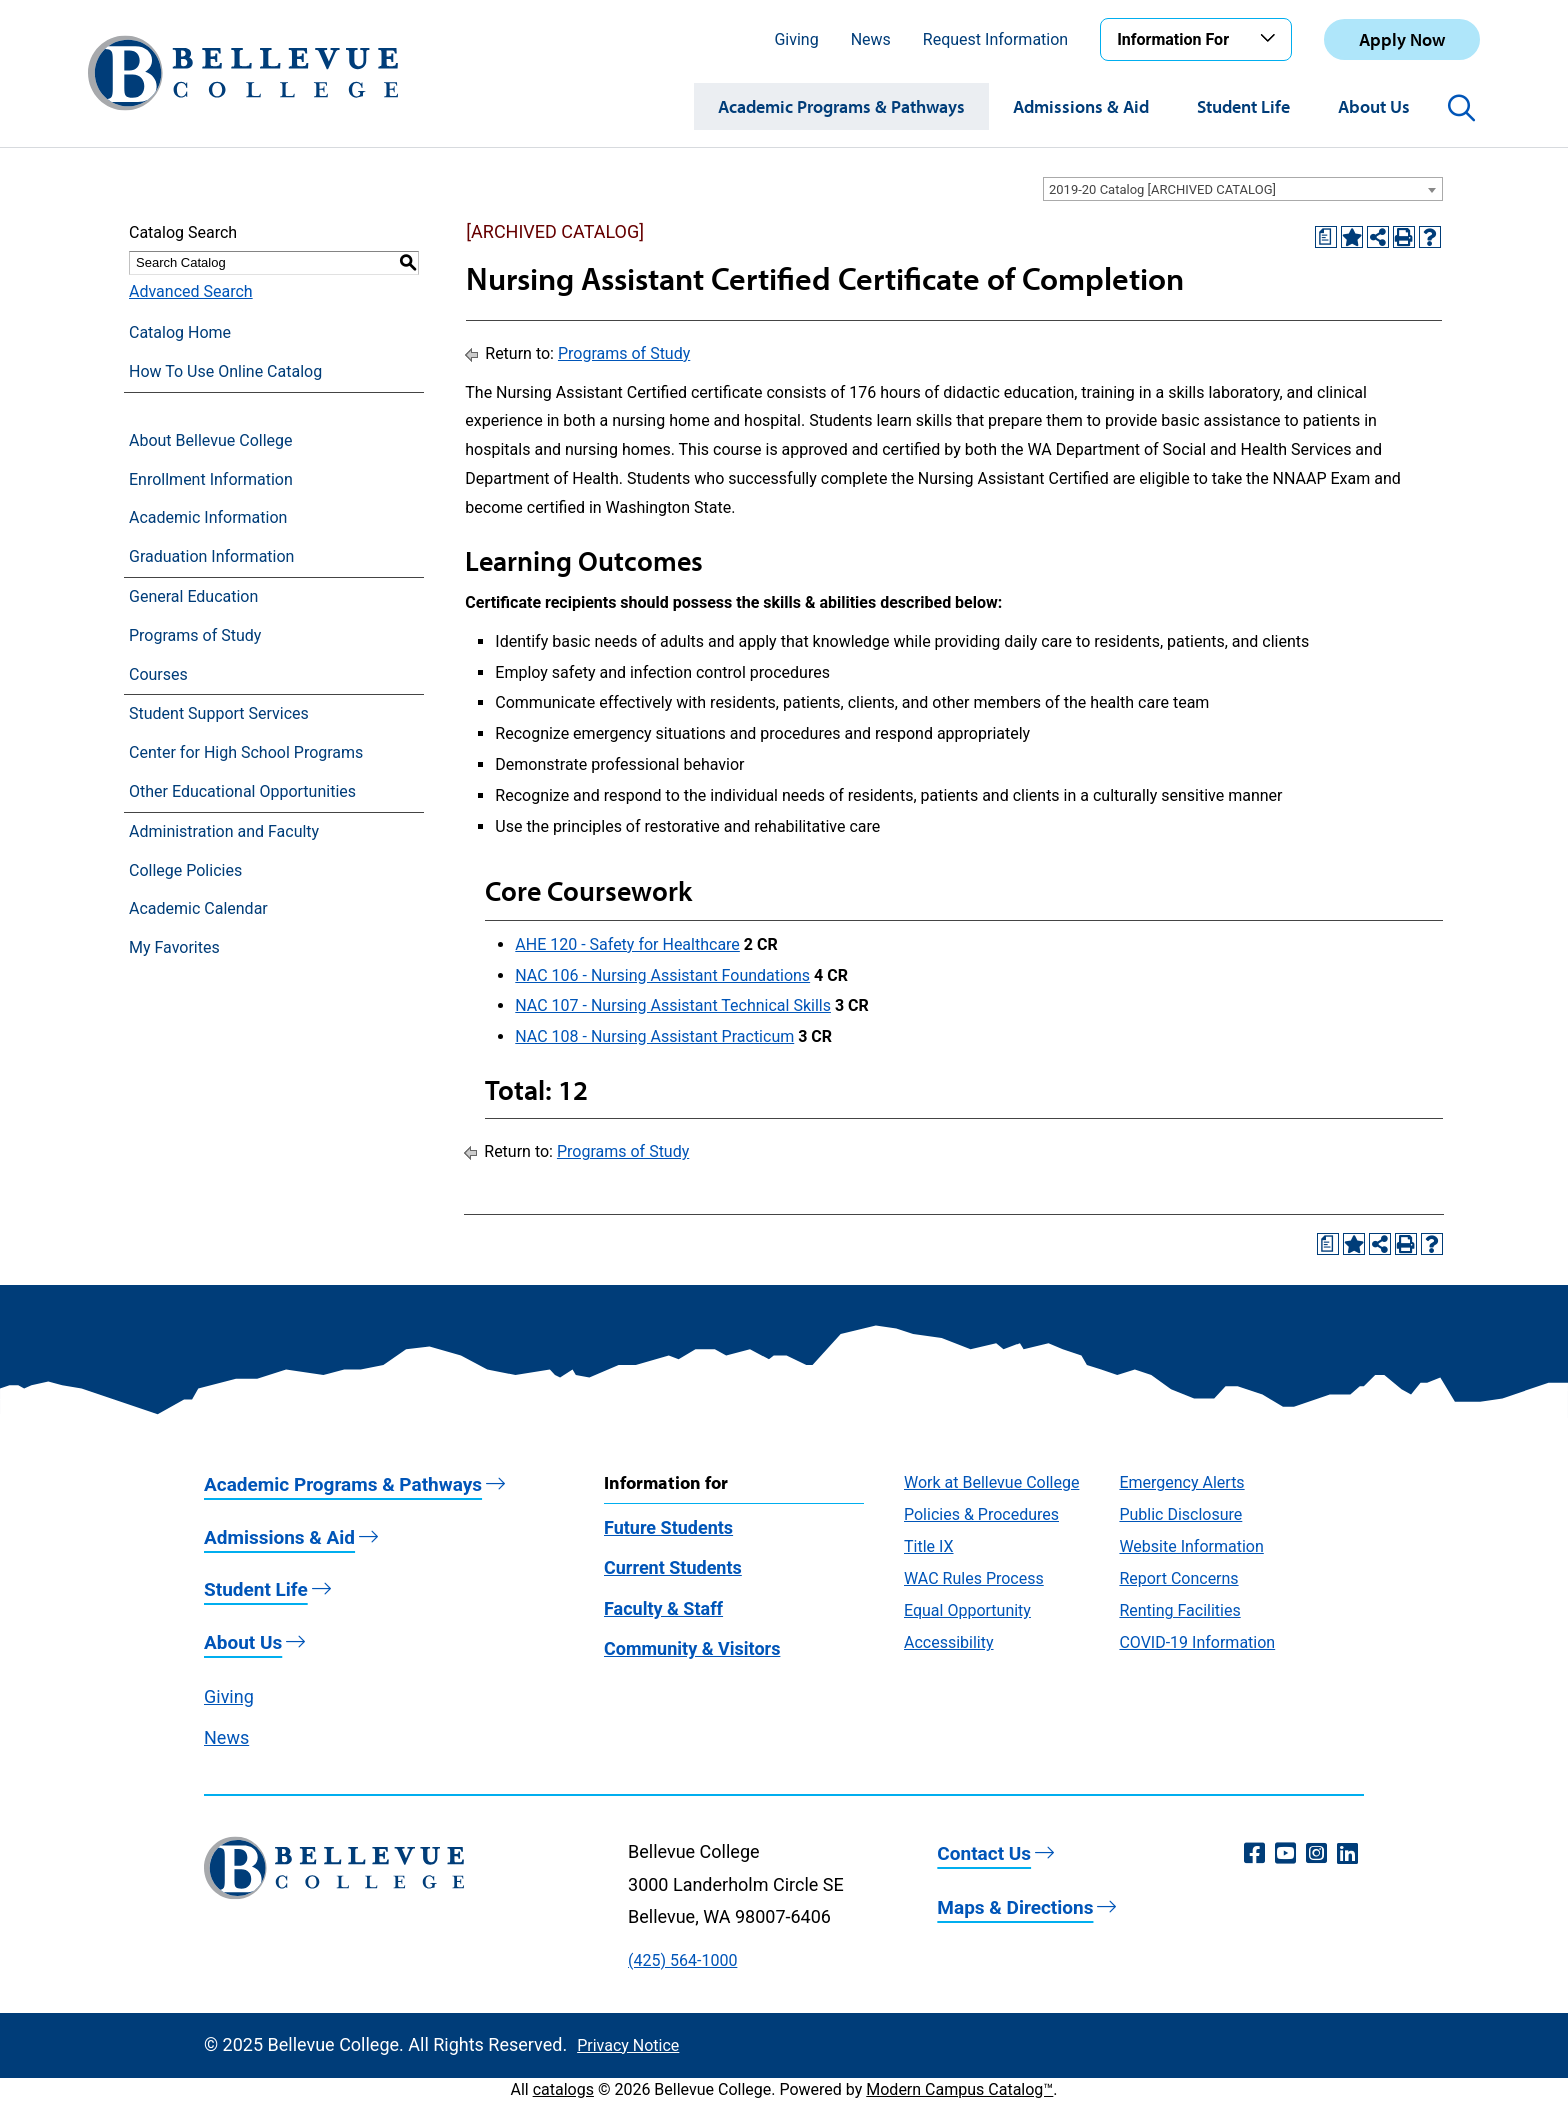 The image size is (1568, 2102). I want to click on Programs of Study, so click(195, 635).